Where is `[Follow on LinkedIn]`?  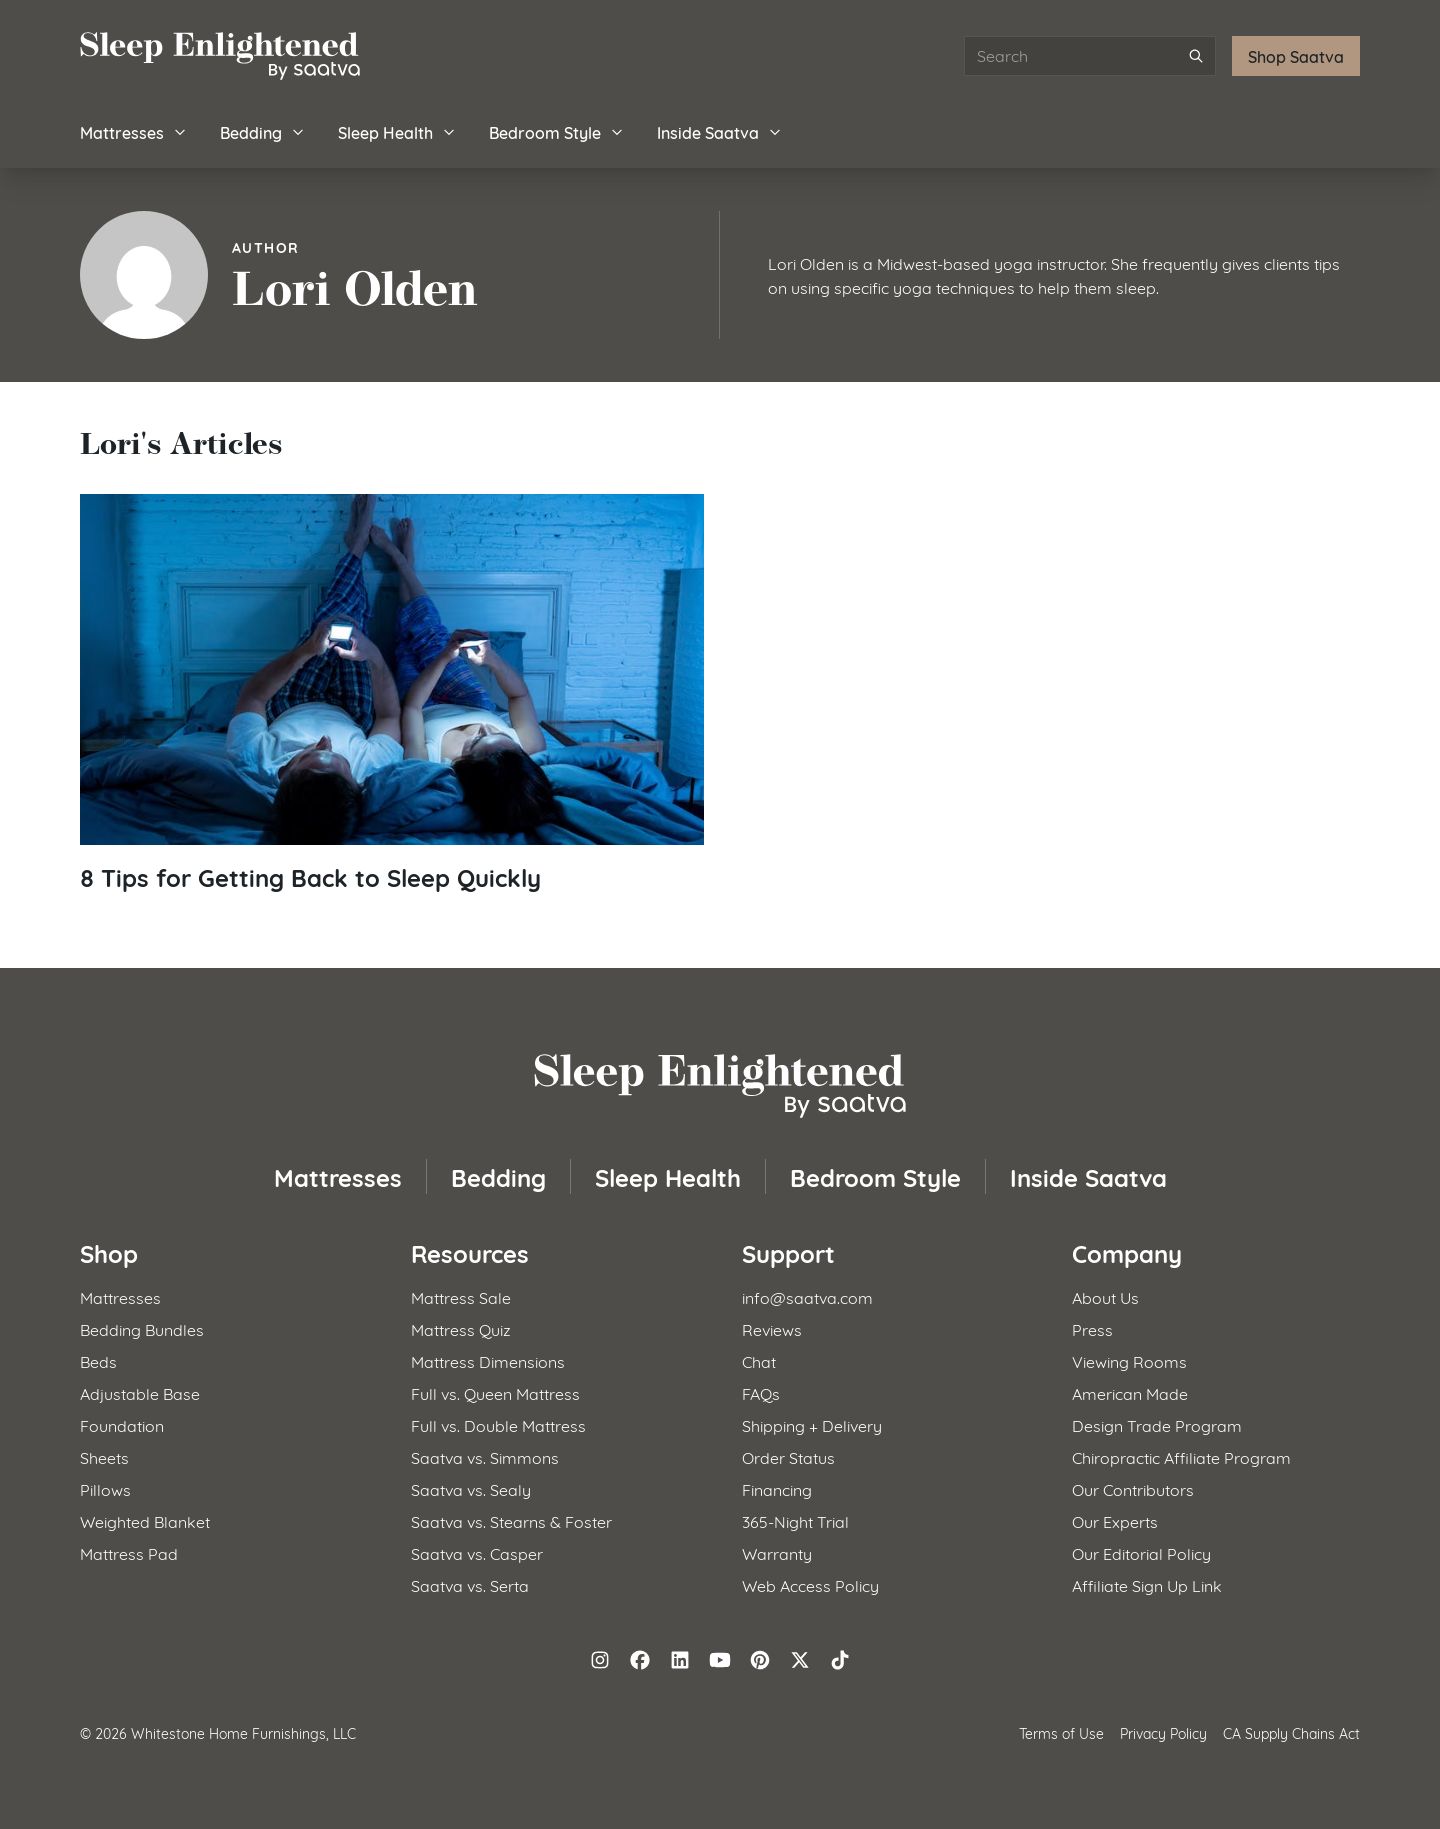 [Follow on LinkedIn] is located at coordinates (680, 1660).